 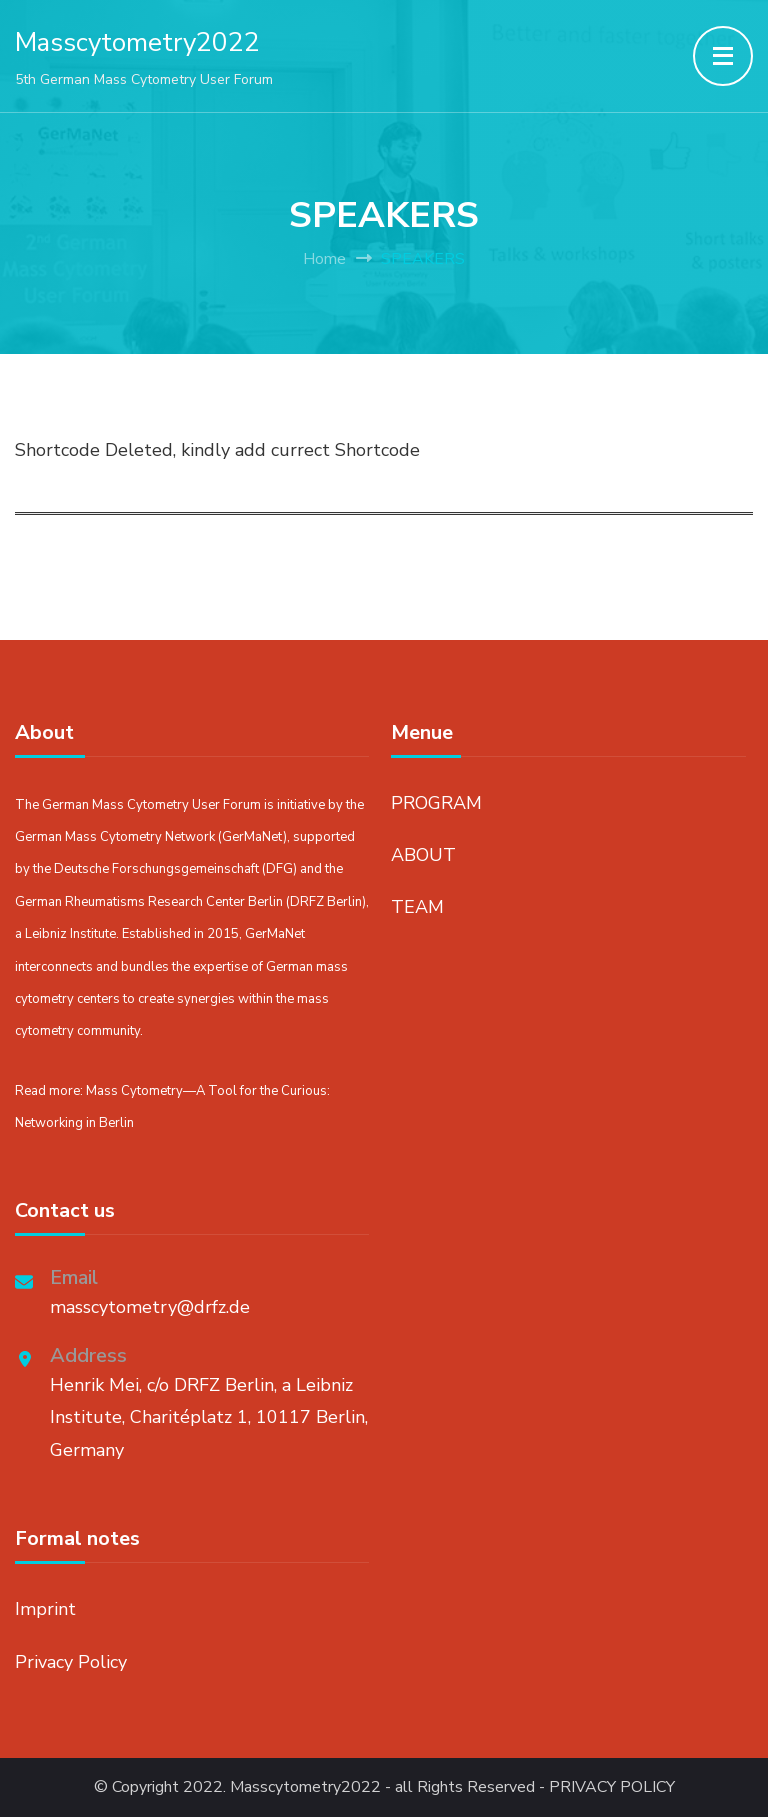 I want to click on German Rheumatisms Research Center Berlin, so click(x=149, y=902).